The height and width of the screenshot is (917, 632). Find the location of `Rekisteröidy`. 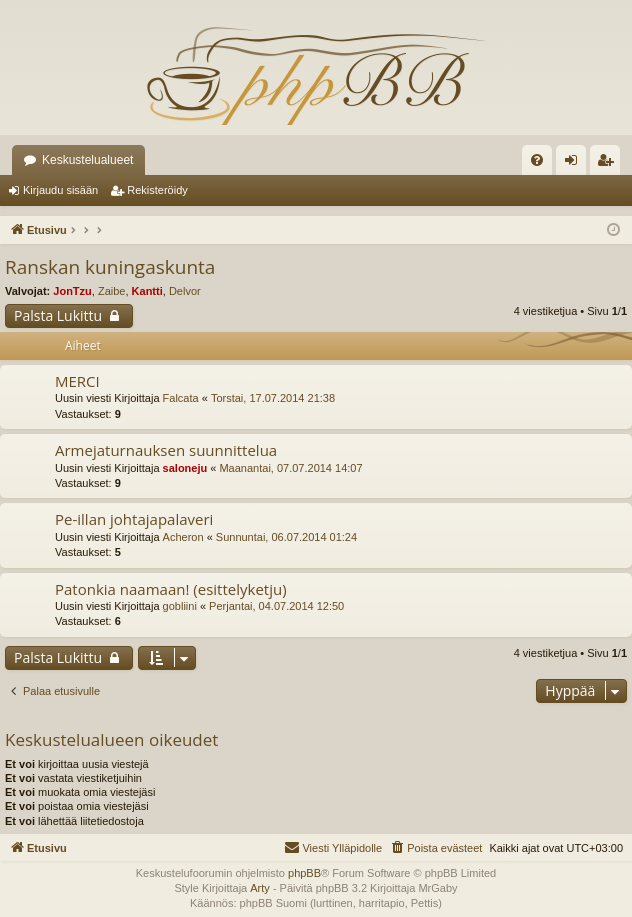

Rekisteröidy is located at coordinates (157, 190).